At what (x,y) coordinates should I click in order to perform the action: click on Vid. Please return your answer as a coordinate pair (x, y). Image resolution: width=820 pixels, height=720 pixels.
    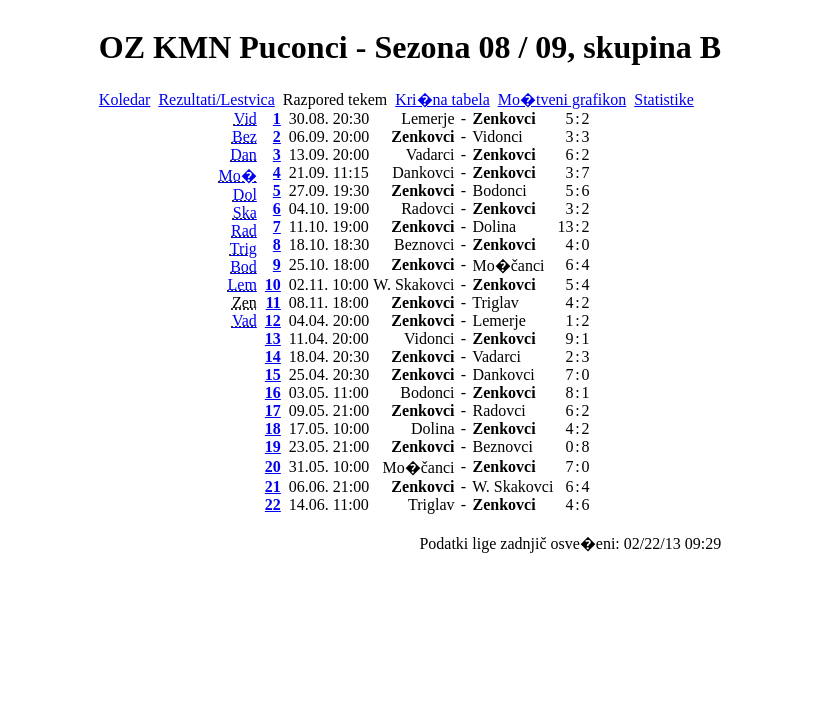
    Looking at the image, I should click on (245, 118).